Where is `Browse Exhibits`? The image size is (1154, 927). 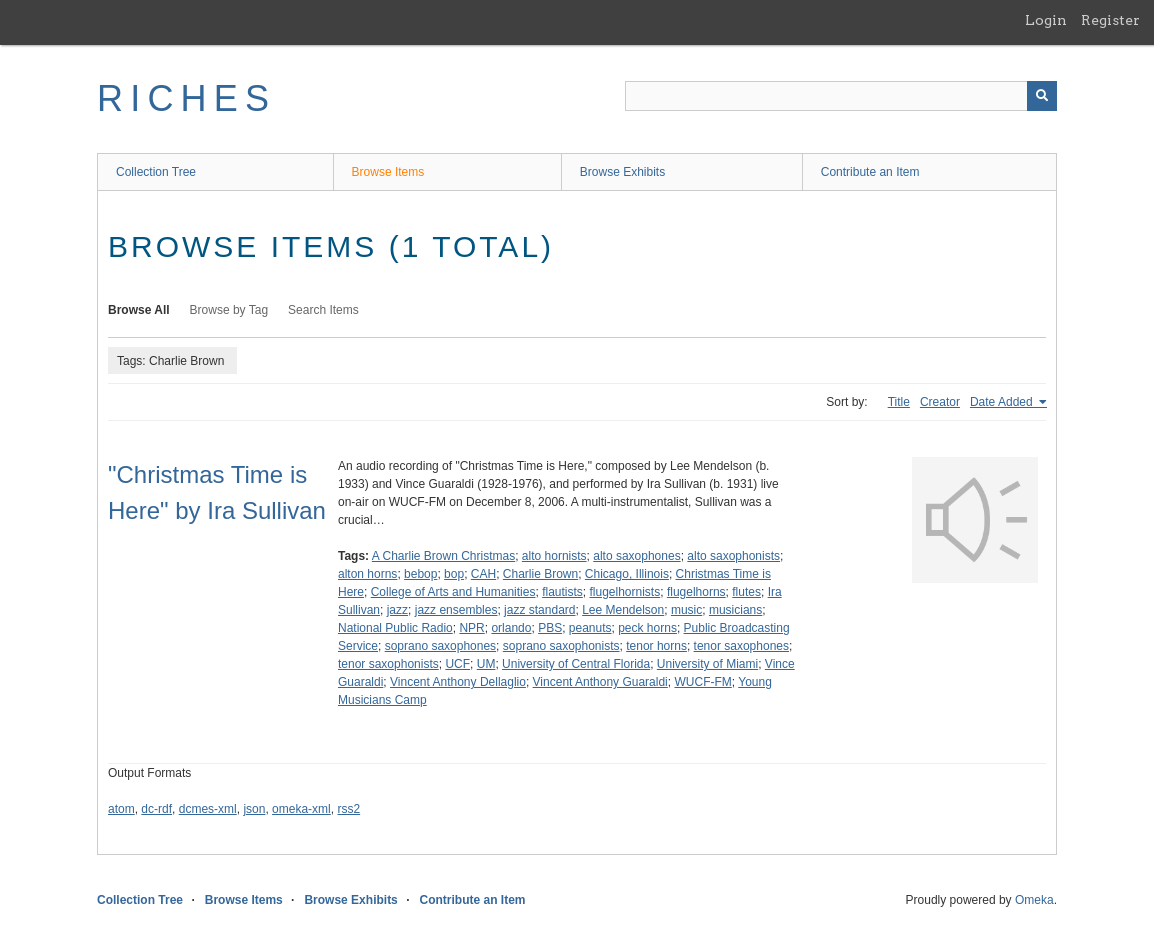 Browse Exhibits is located at coordinates (622, 172).